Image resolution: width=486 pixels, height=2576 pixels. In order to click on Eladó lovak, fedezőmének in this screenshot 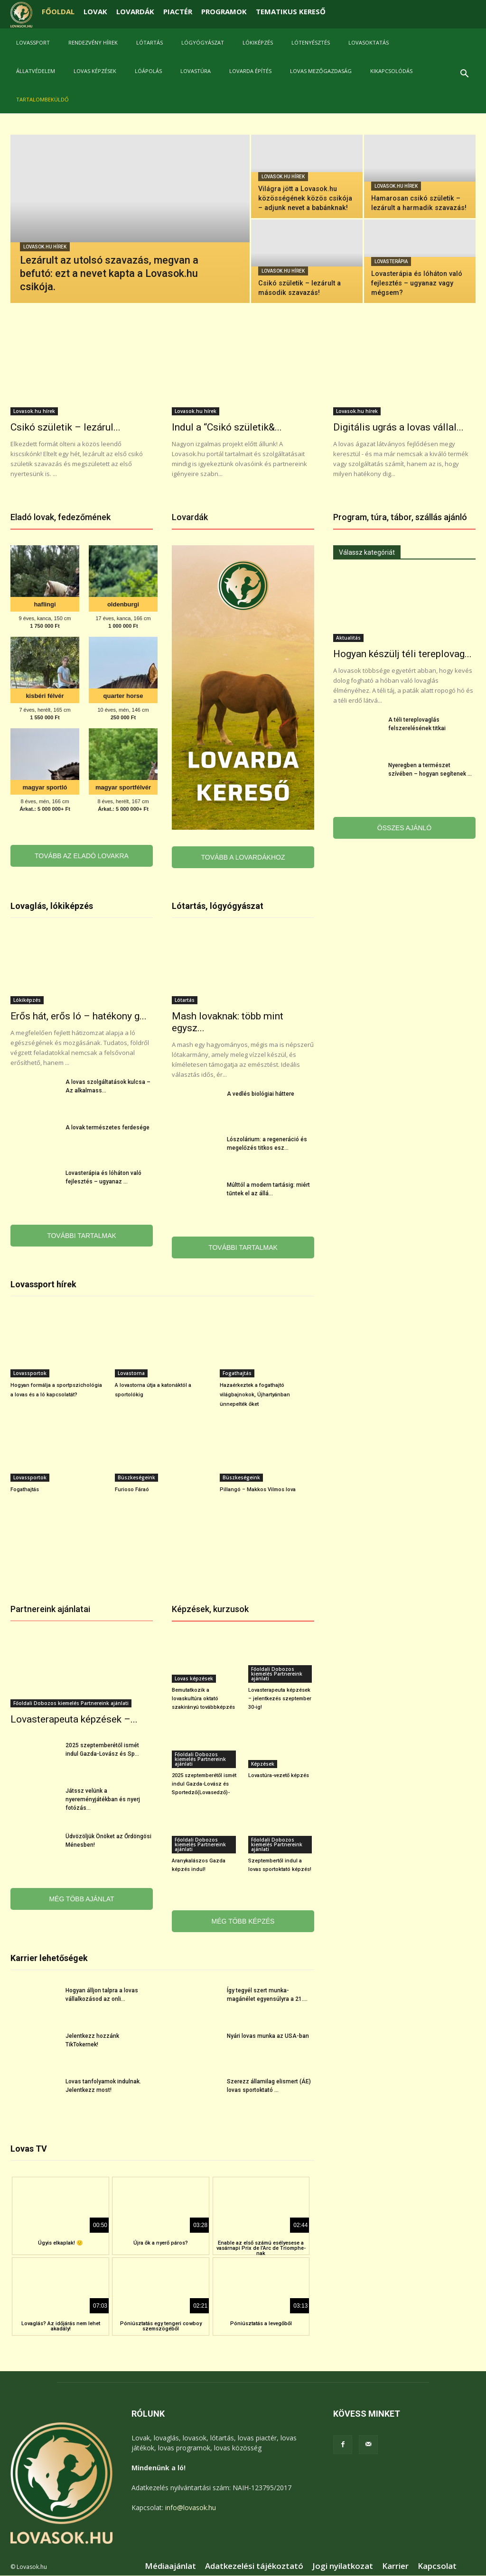, I will do `click(60, 517)`.